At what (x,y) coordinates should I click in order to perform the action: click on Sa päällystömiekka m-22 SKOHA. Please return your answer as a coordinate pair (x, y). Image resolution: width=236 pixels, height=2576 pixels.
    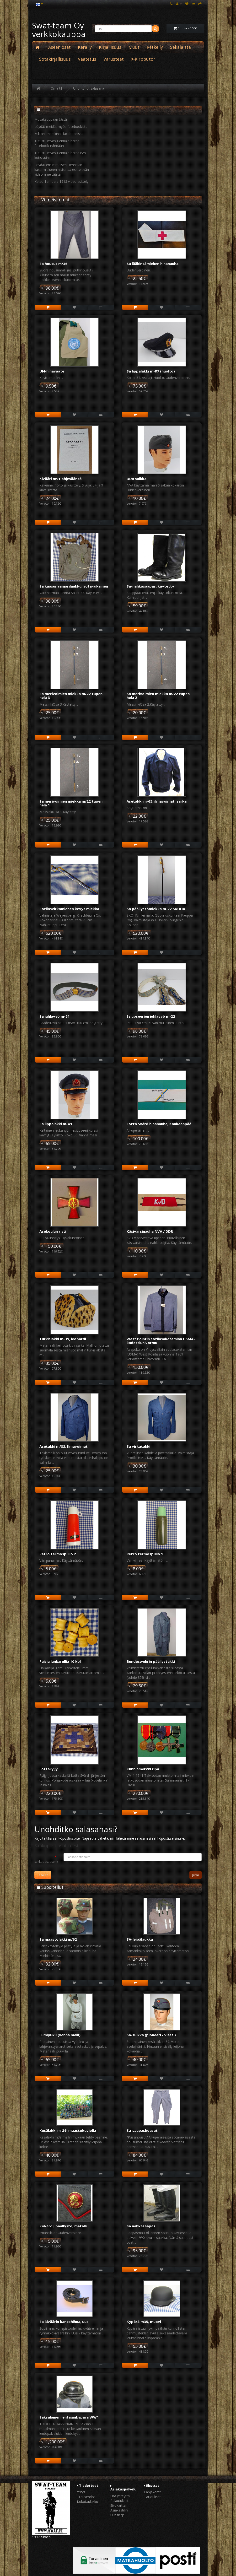
    Looking at the image, I should click on (156, 908).